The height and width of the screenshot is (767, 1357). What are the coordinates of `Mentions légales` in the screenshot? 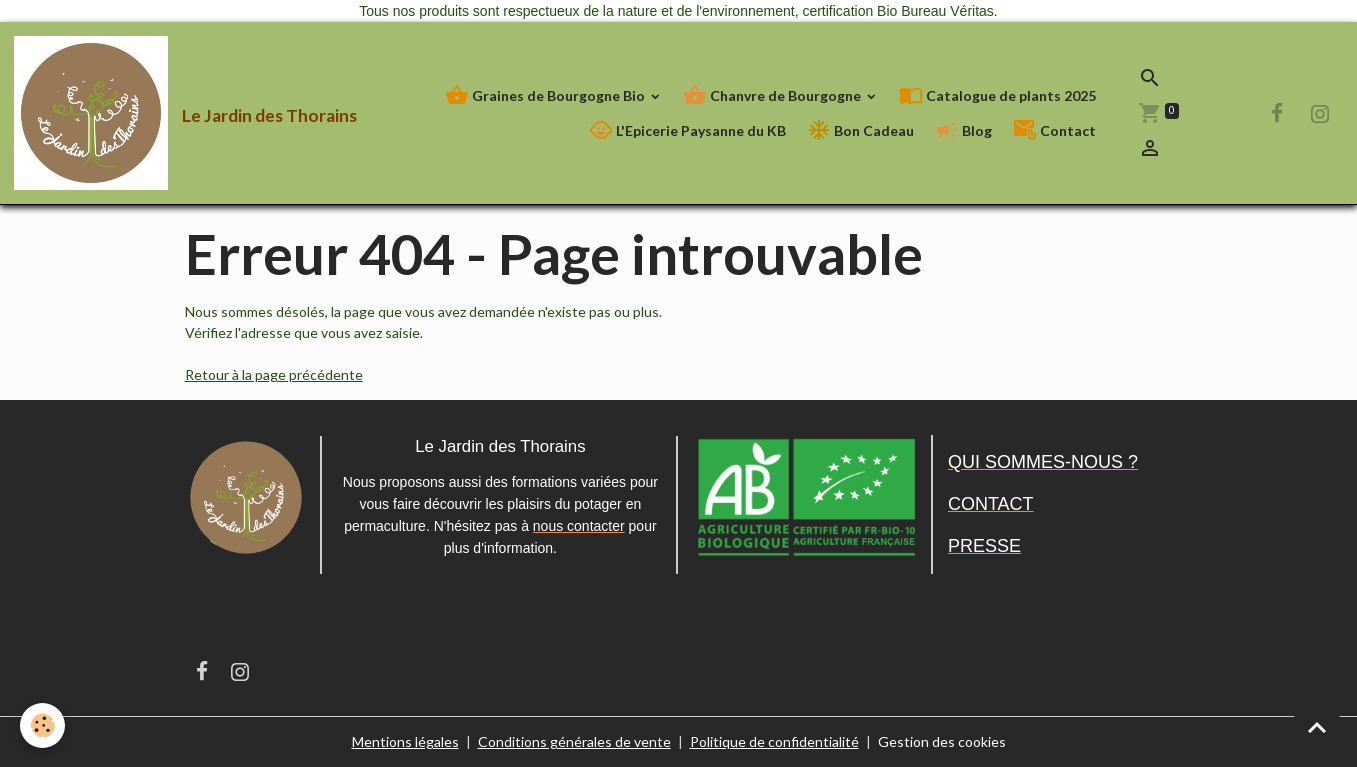 It's located at (405, 741).